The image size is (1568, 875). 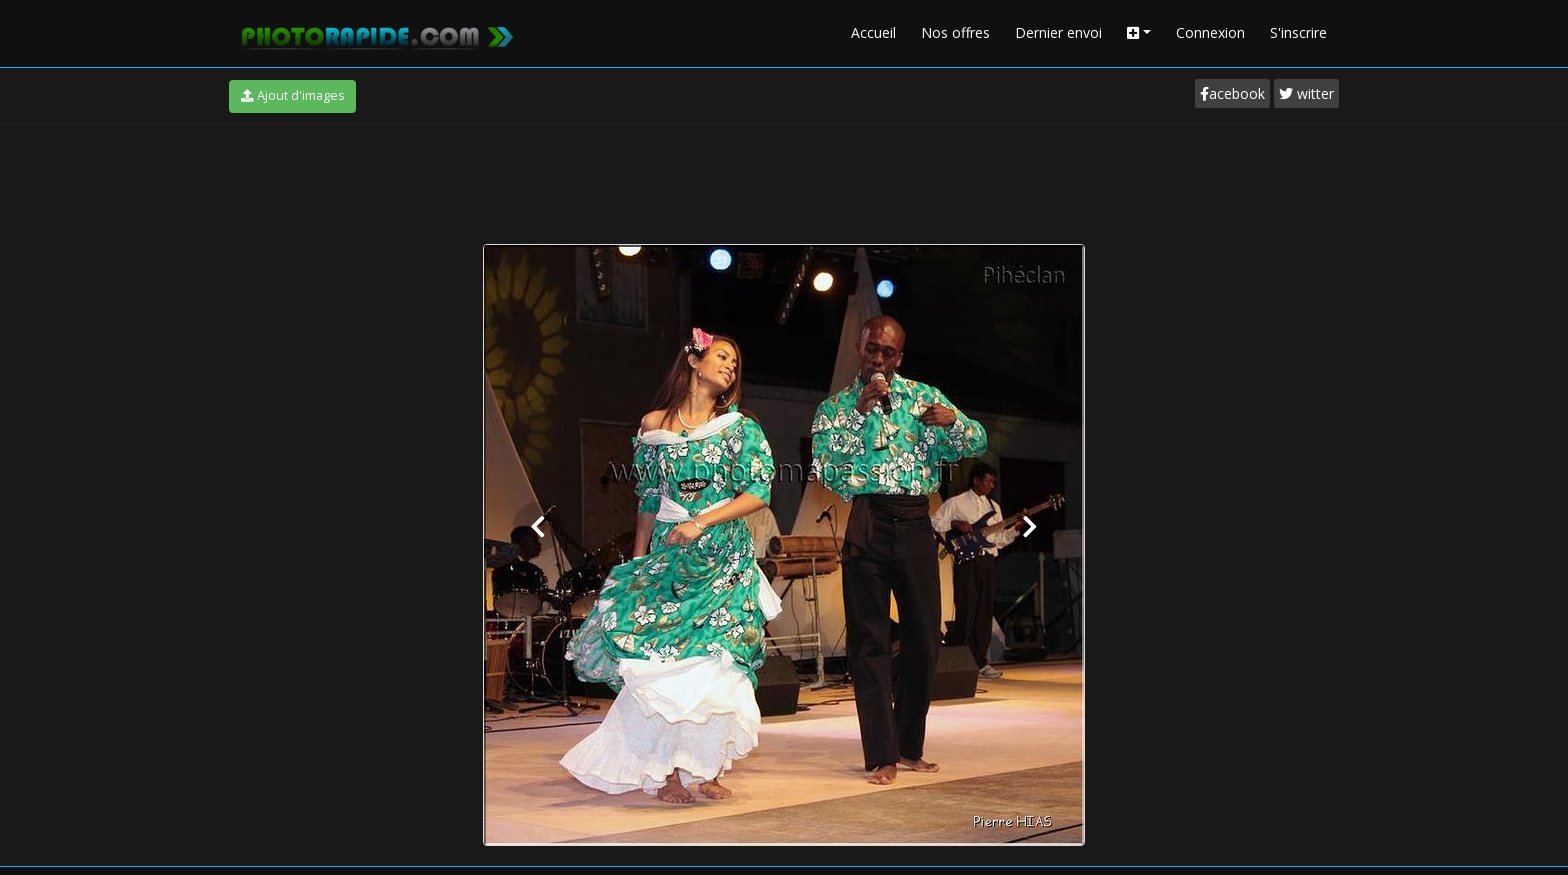 What do you see at coordinates (955, 32) in the screenshot?
I see `Nos offres` at bounding box center [955, 32].